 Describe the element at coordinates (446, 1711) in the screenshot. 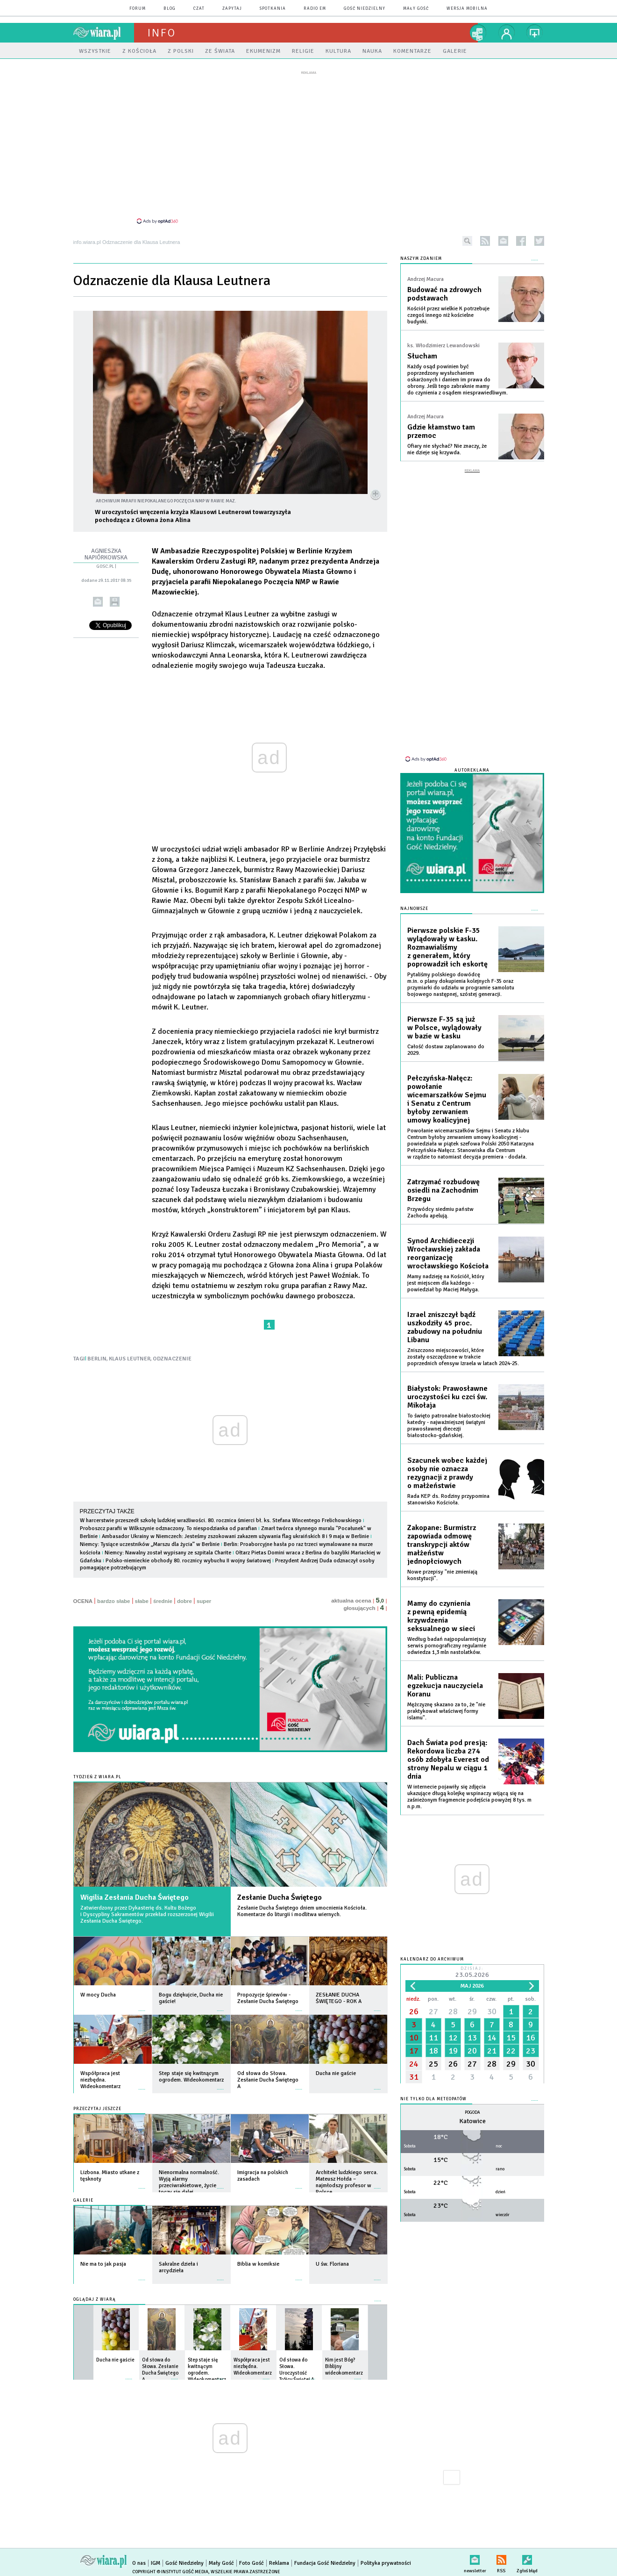

I see `Mężczyznę skazano za to, że "nie praktykował właściwej formy islamu".` at that location.